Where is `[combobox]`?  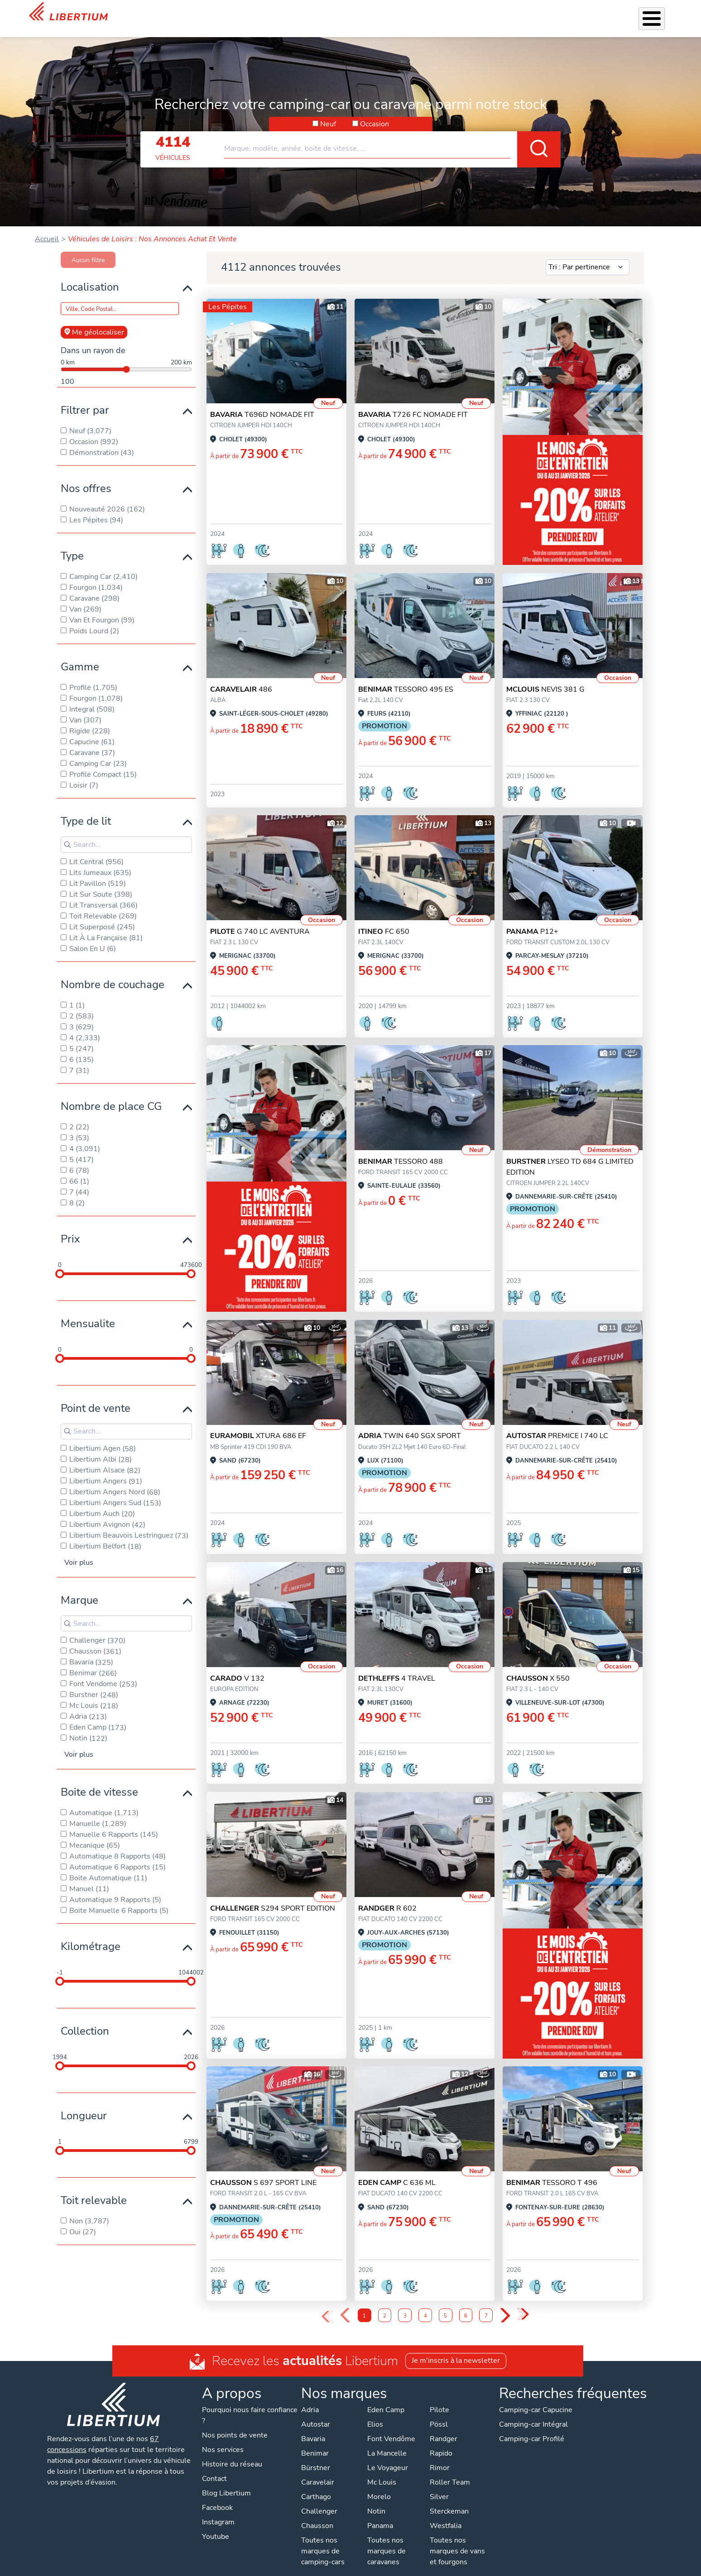
[combobox] is located at coordinates (392, 133).